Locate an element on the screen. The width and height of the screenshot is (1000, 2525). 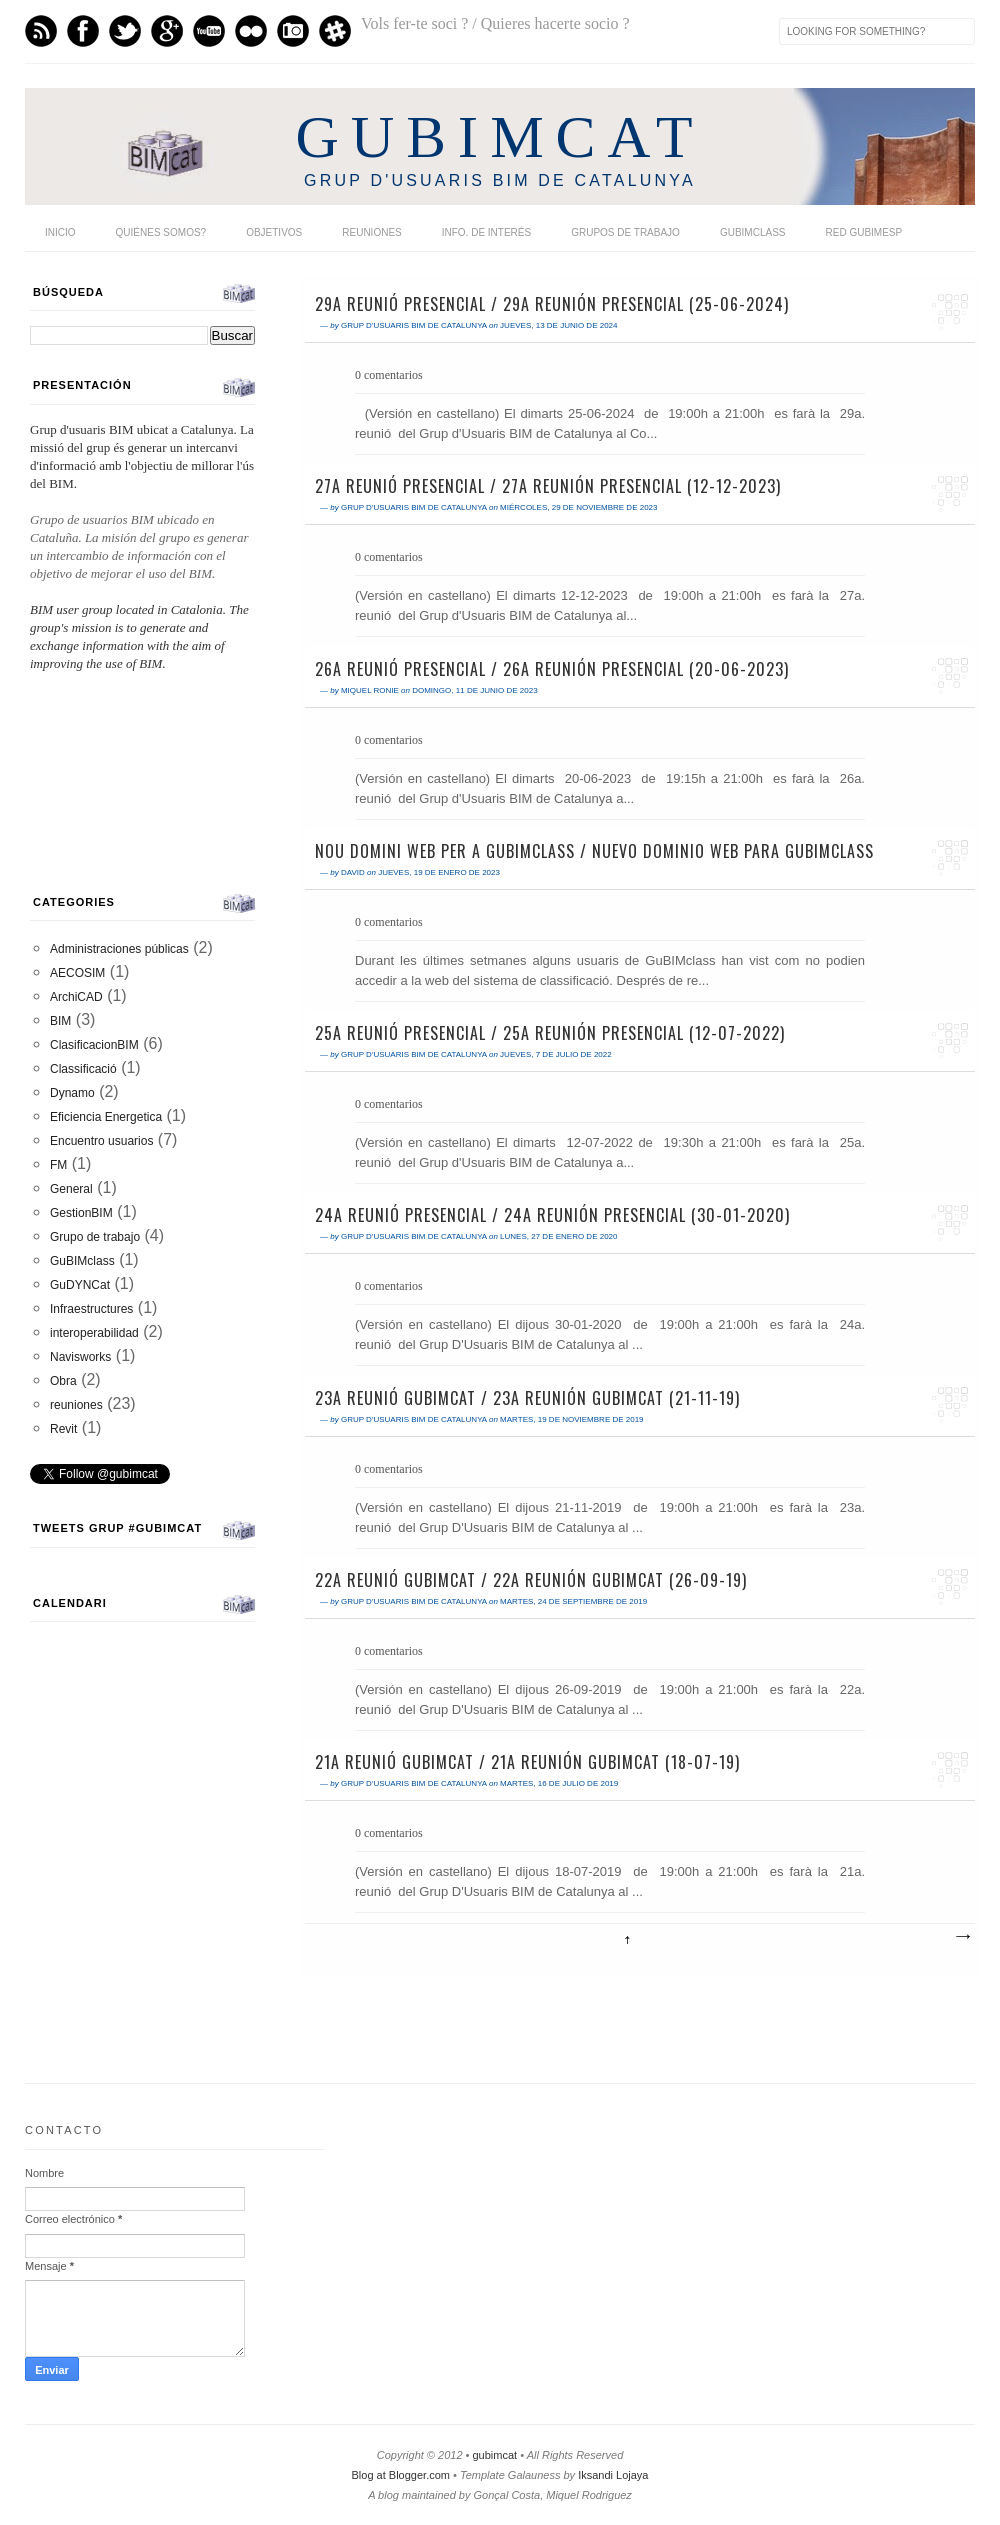
interoperabilidad is located at coordinates (94, 1333).